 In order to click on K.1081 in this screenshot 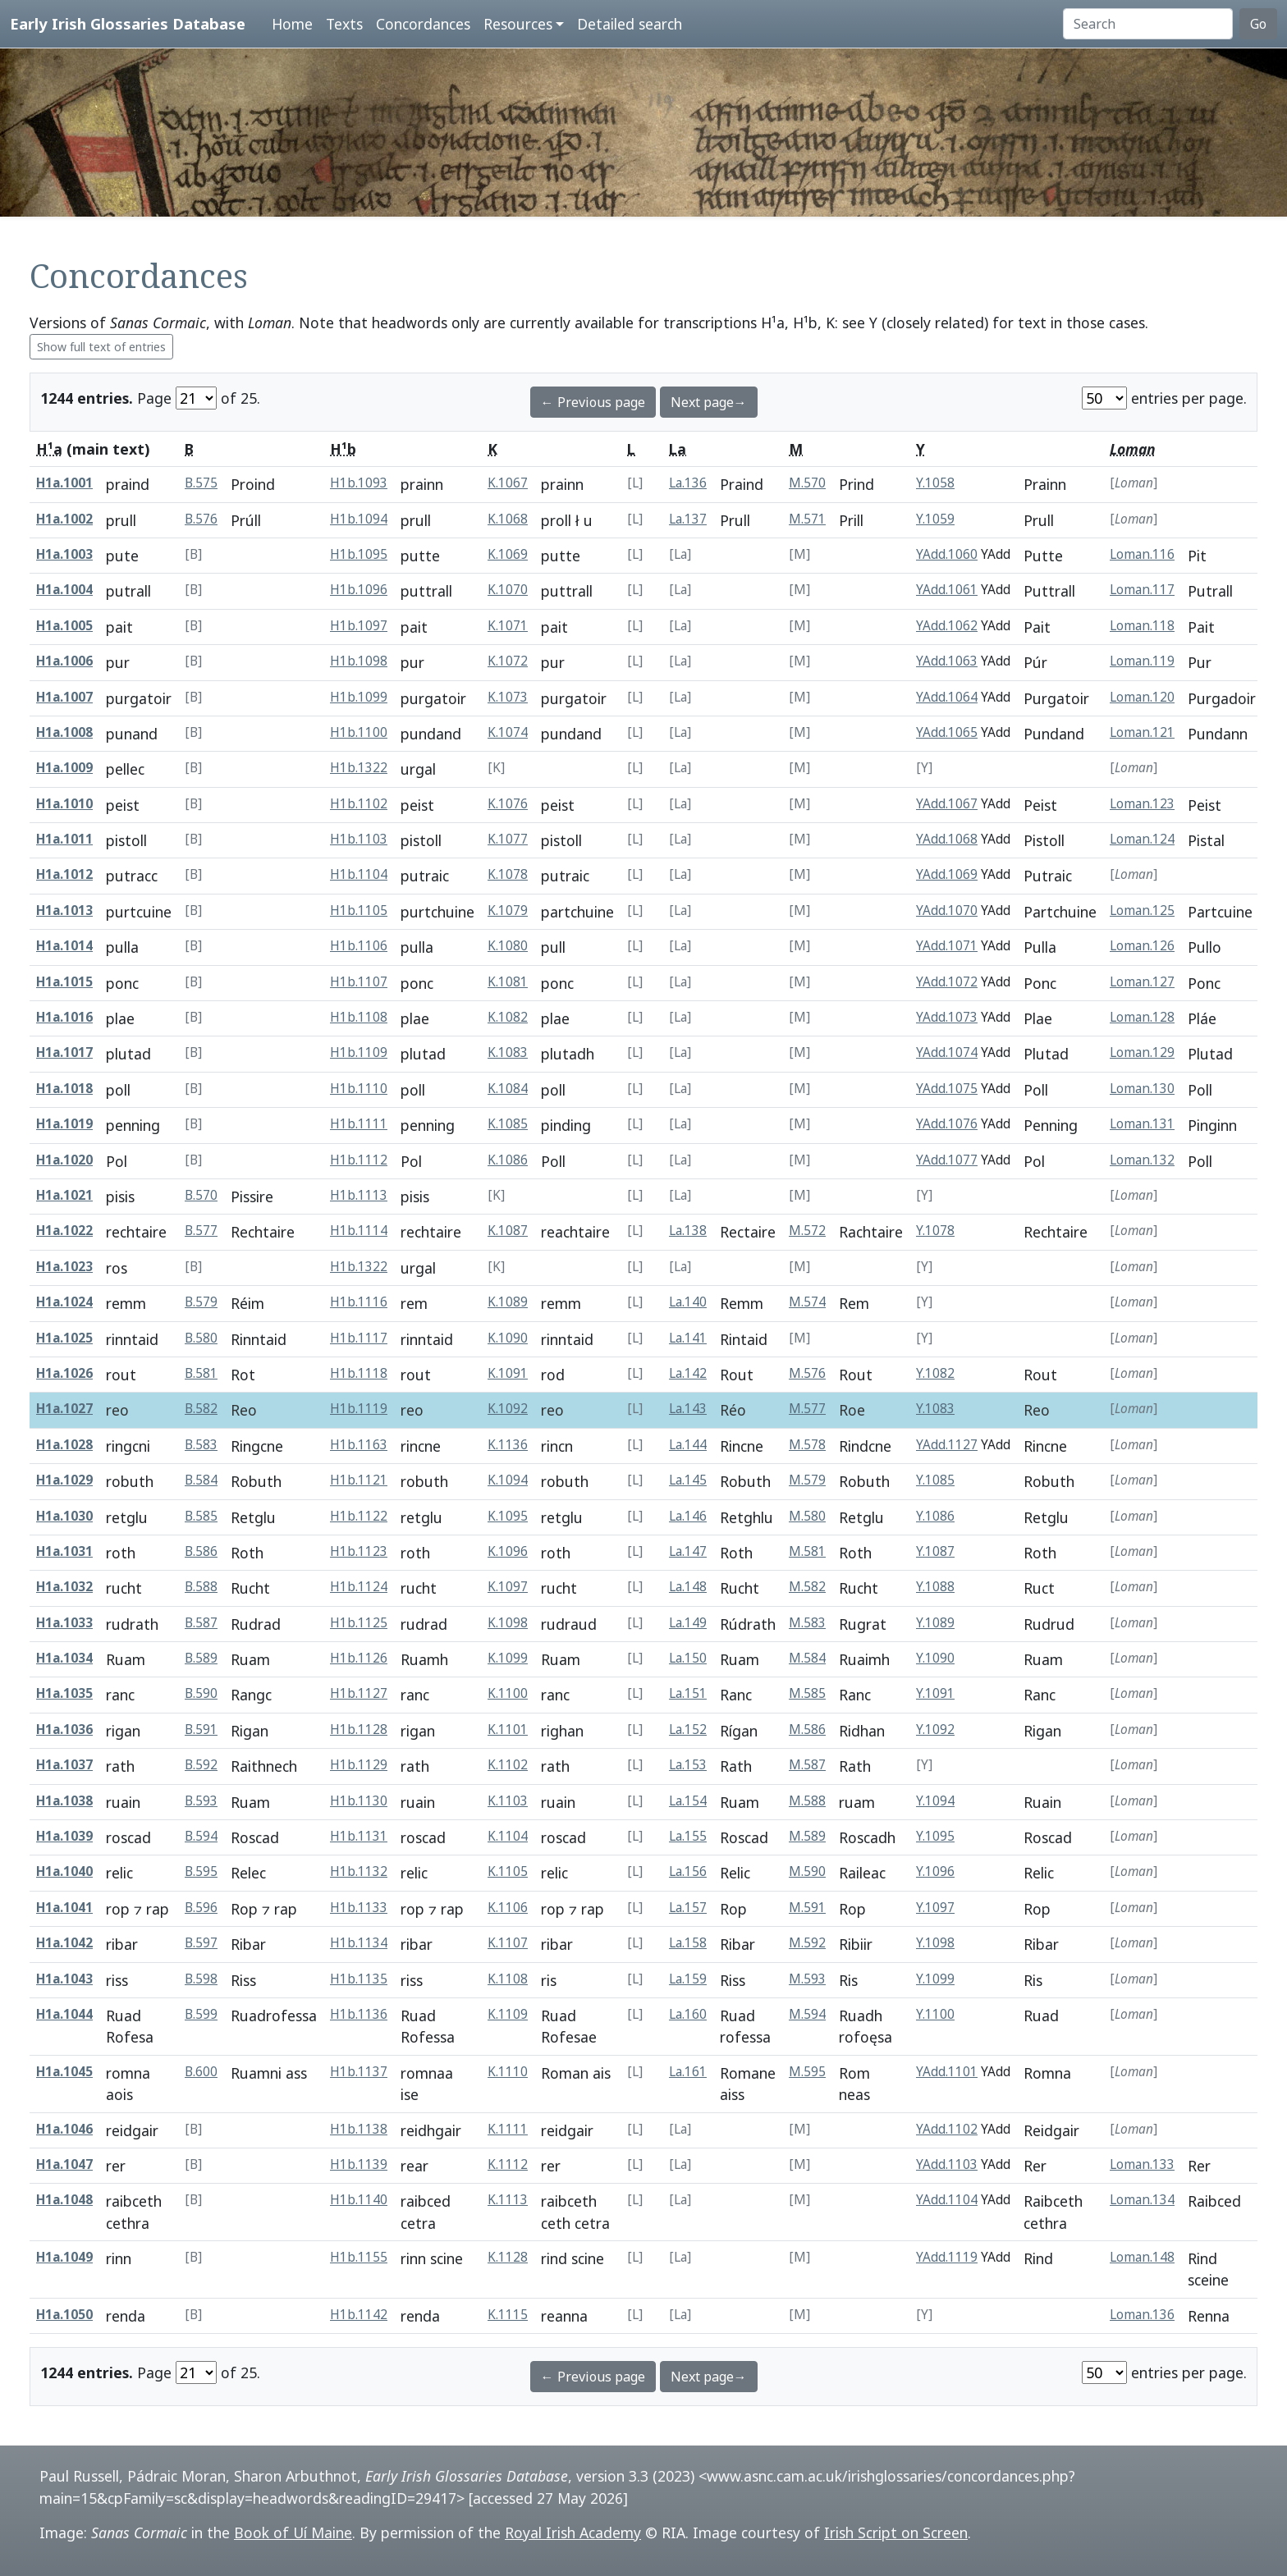, I will do `click(508, 982)`.